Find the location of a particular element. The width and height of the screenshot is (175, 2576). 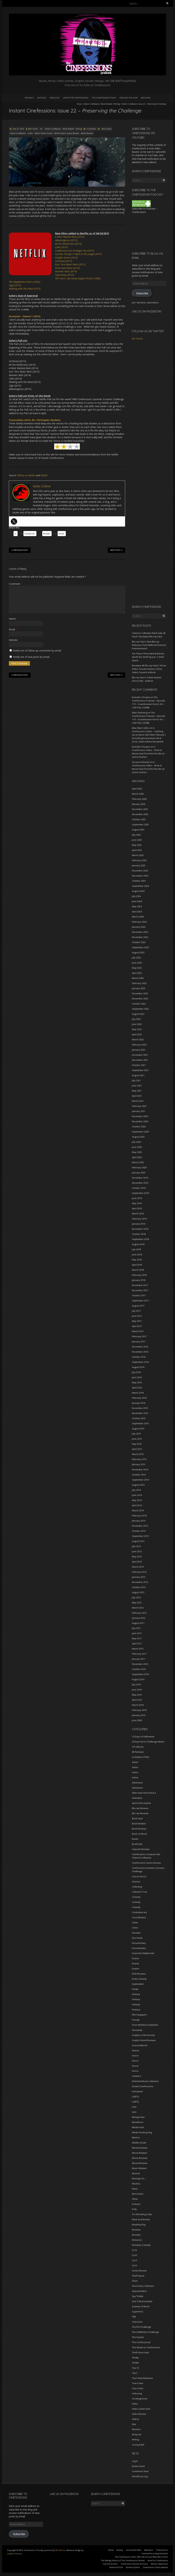

August 2021 is located at coordinates (138, 1075).